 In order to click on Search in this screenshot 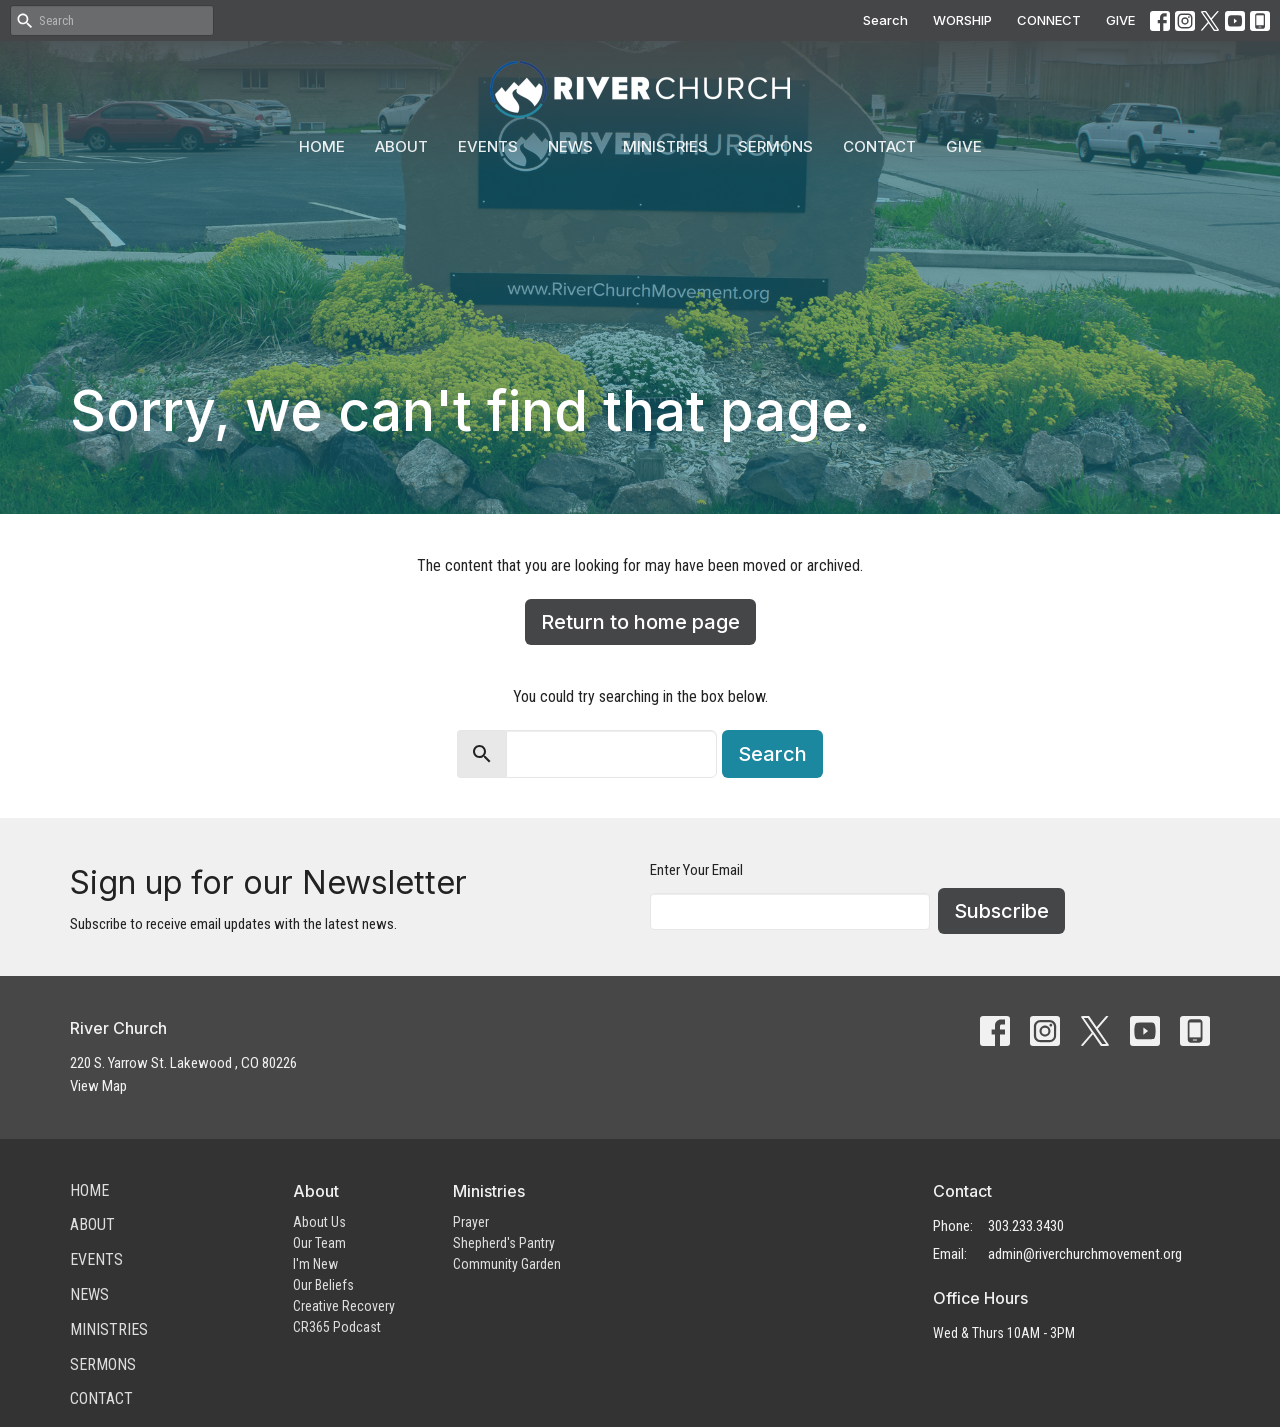, I will do `click(885, 20)`.